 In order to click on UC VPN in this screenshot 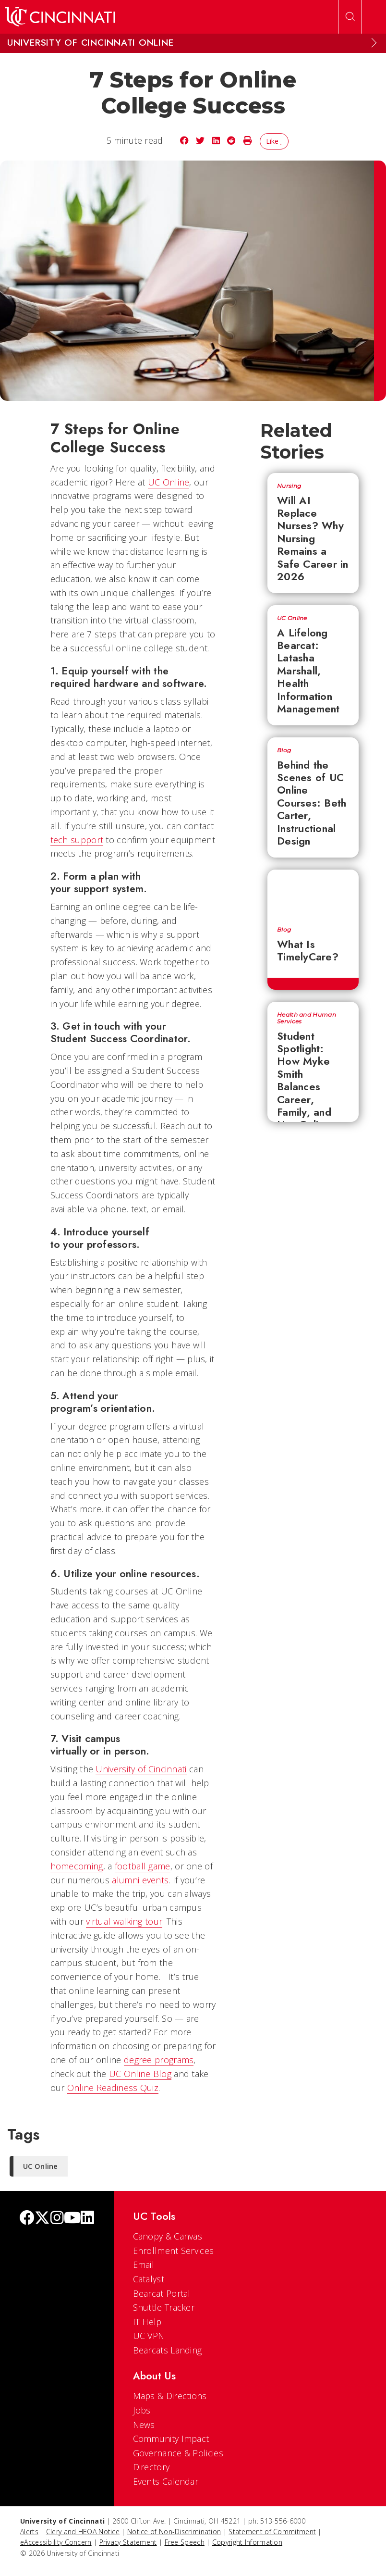, I will do `click(149, 2335)`.